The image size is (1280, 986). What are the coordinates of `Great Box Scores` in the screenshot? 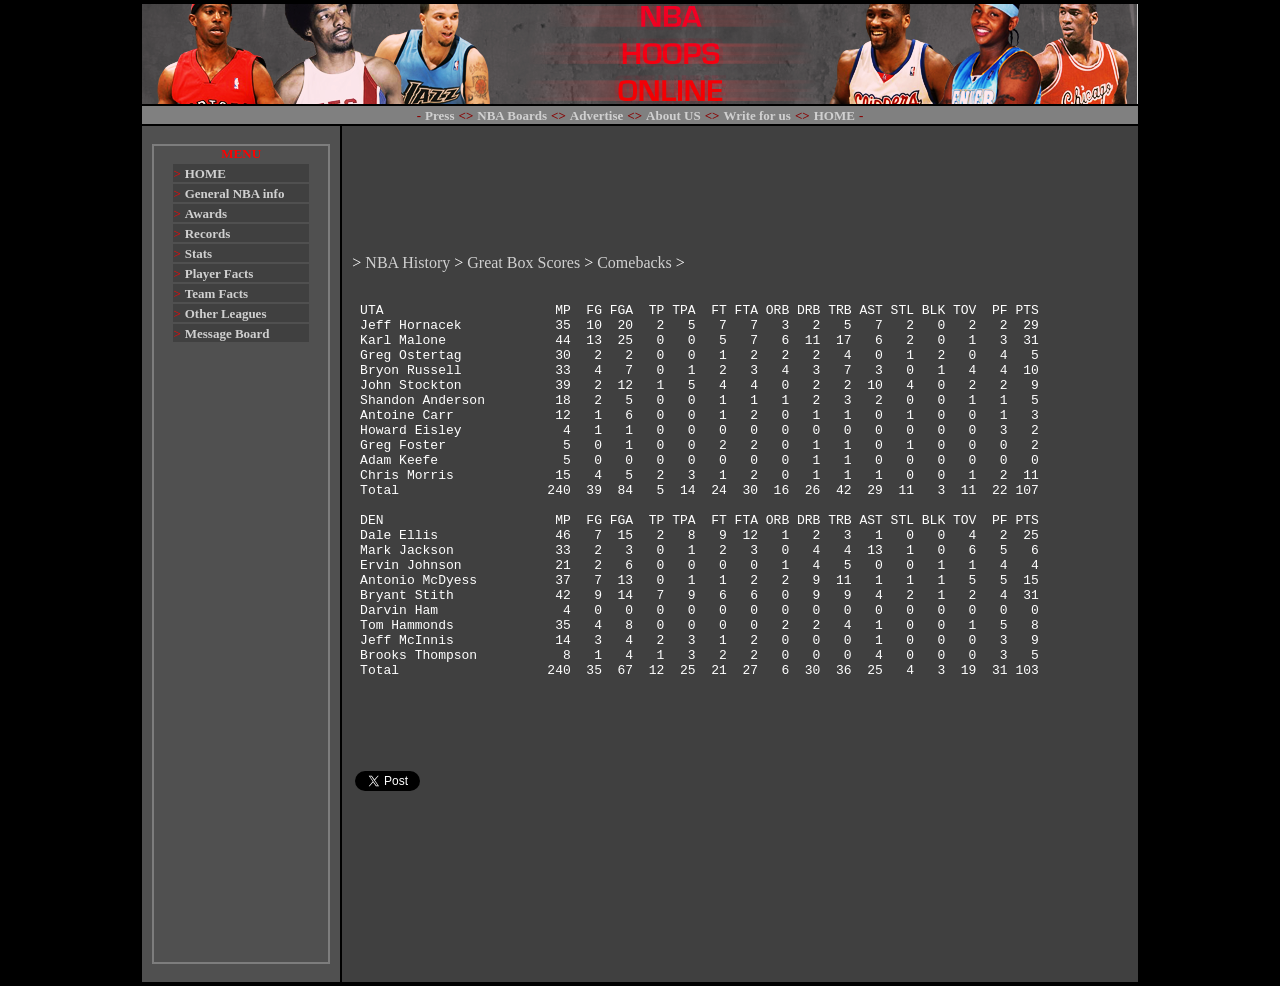 It's located at (523, 208).